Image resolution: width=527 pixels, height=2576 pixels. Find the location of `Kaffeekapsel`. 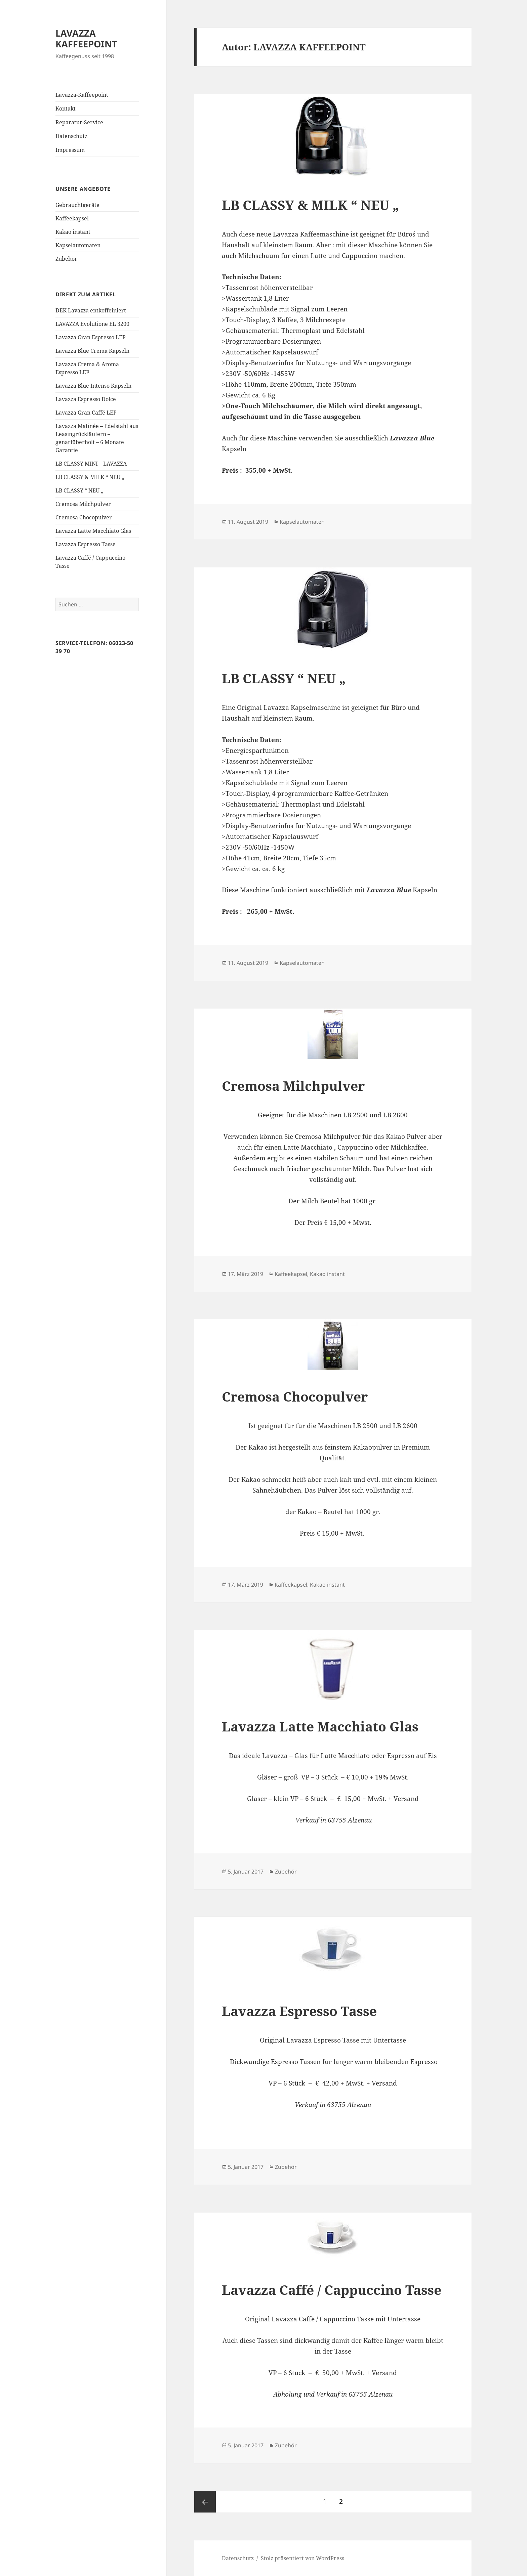

Kaffeekapsel is located at coordinates (72, 218).